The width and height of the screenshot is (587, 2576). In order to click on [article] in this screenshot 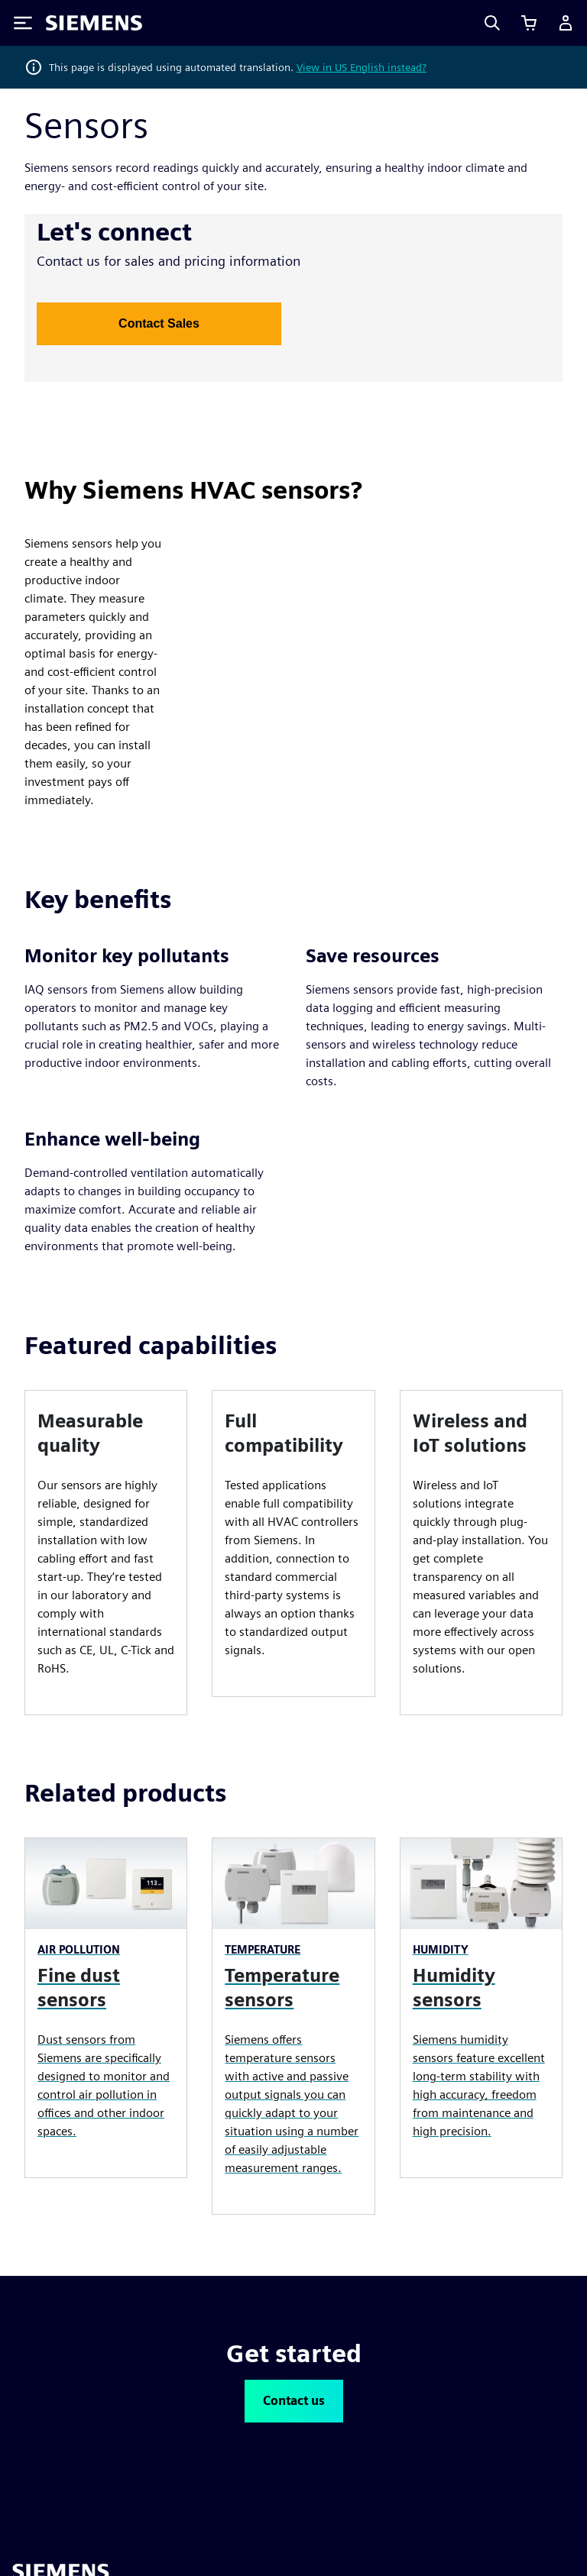, I will do `click(105, 1552)`.